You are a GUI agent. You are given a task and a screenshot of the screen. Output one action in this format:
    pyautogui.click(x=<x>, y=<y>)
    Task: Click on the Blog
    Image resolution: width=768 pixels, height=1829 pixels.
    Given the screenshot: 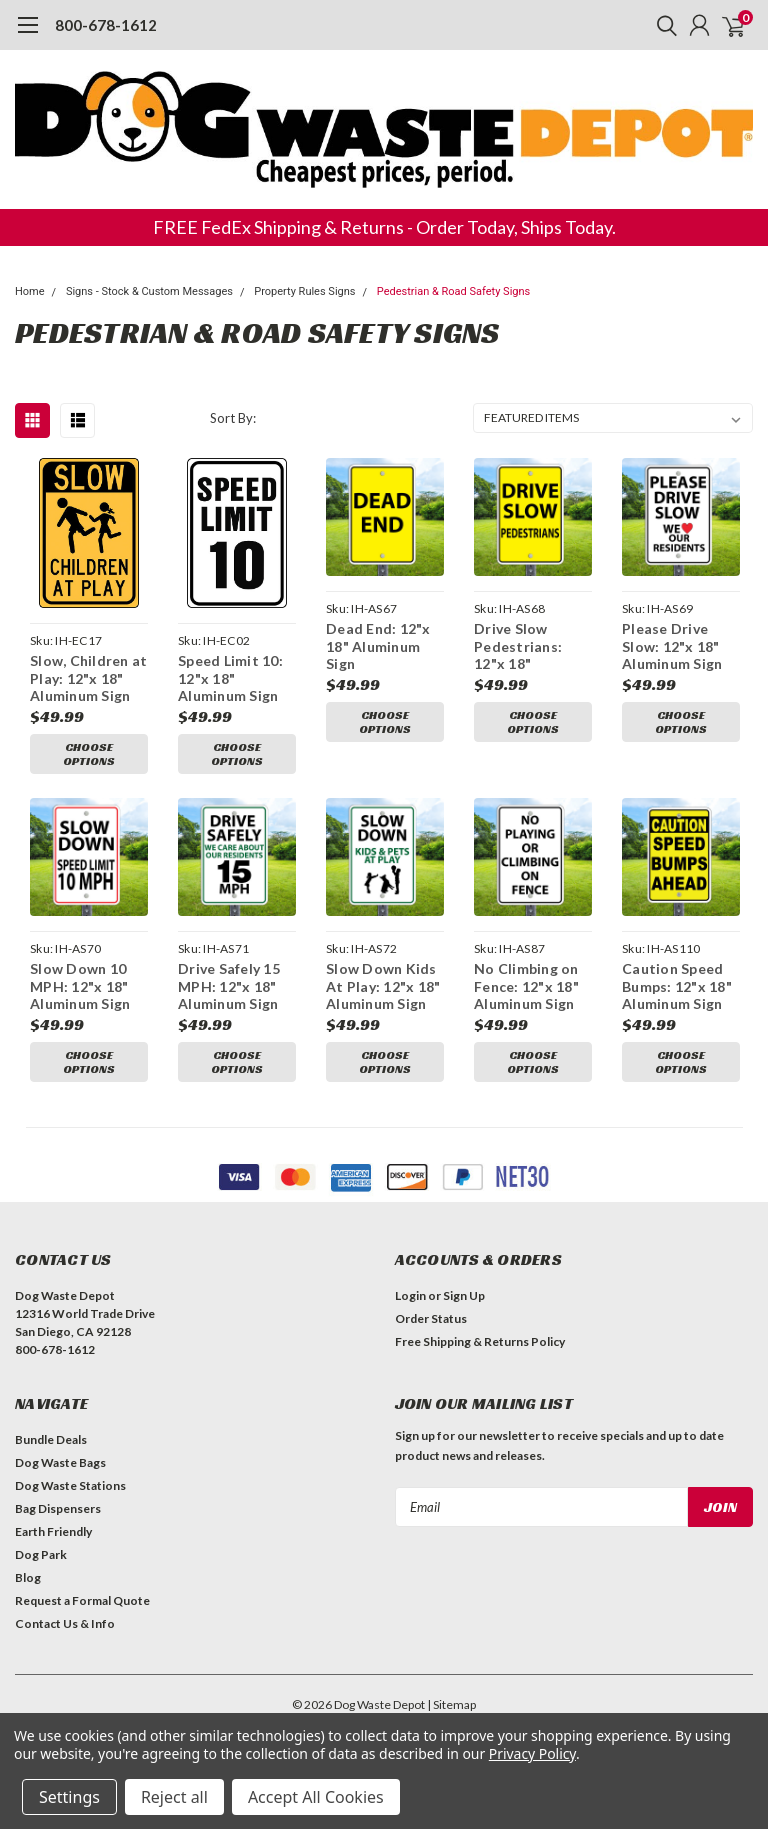 What is the action you would take?
    pyautogui.click(x=28, y=1577)
    